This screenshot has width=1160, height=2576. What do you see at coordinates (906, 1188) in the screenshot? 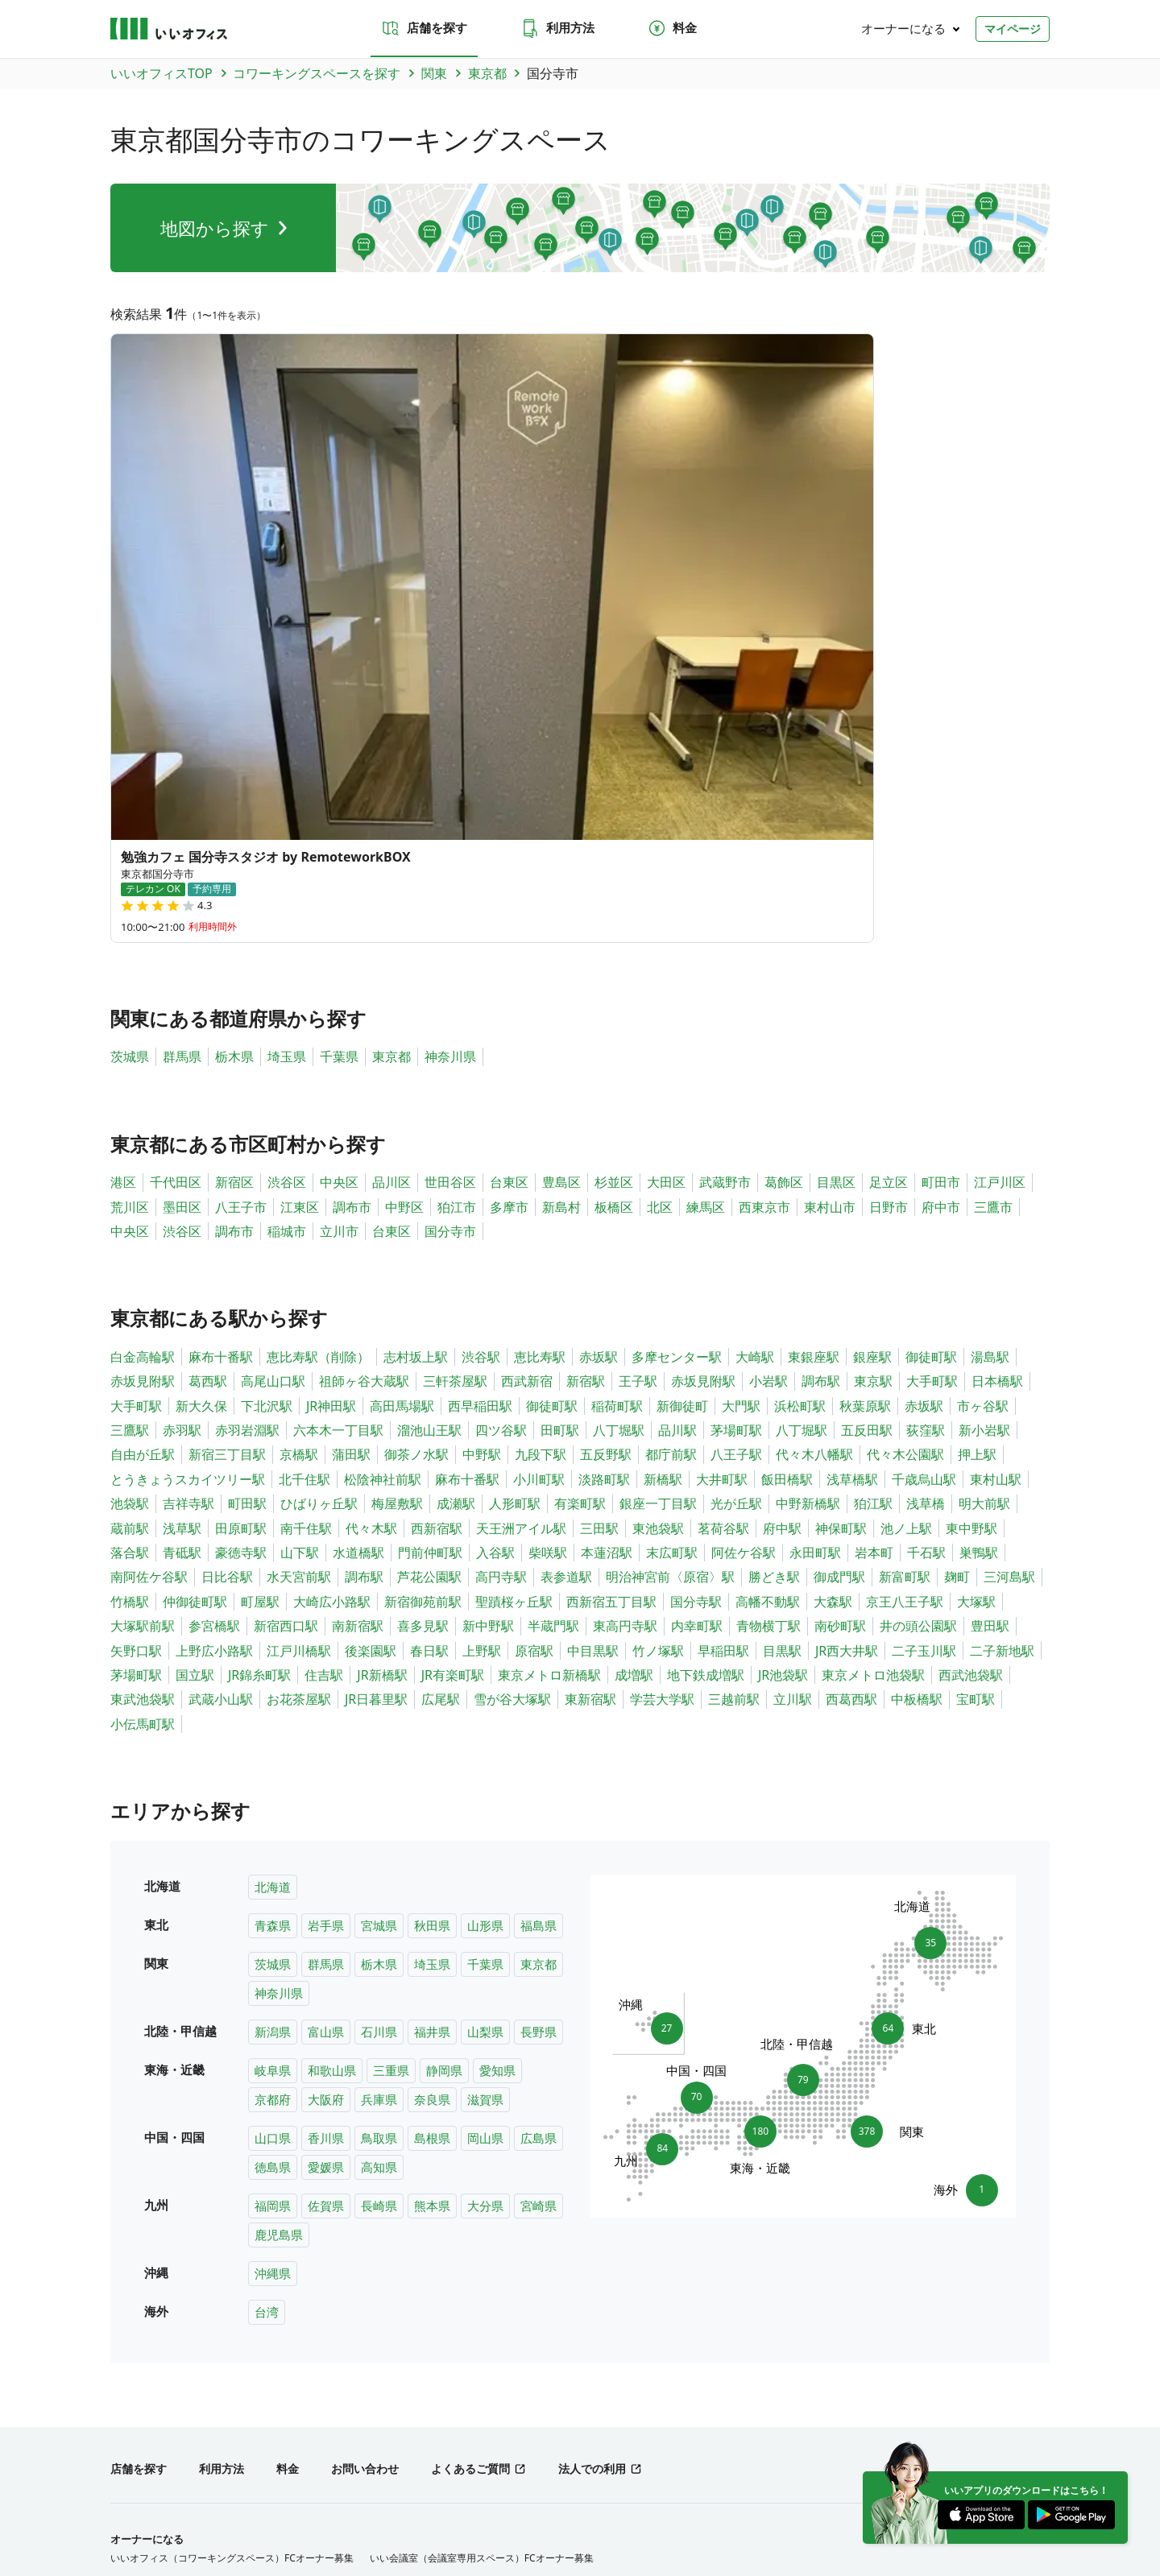
I see `池ノ上駅` at bounding box center [906, 1188].